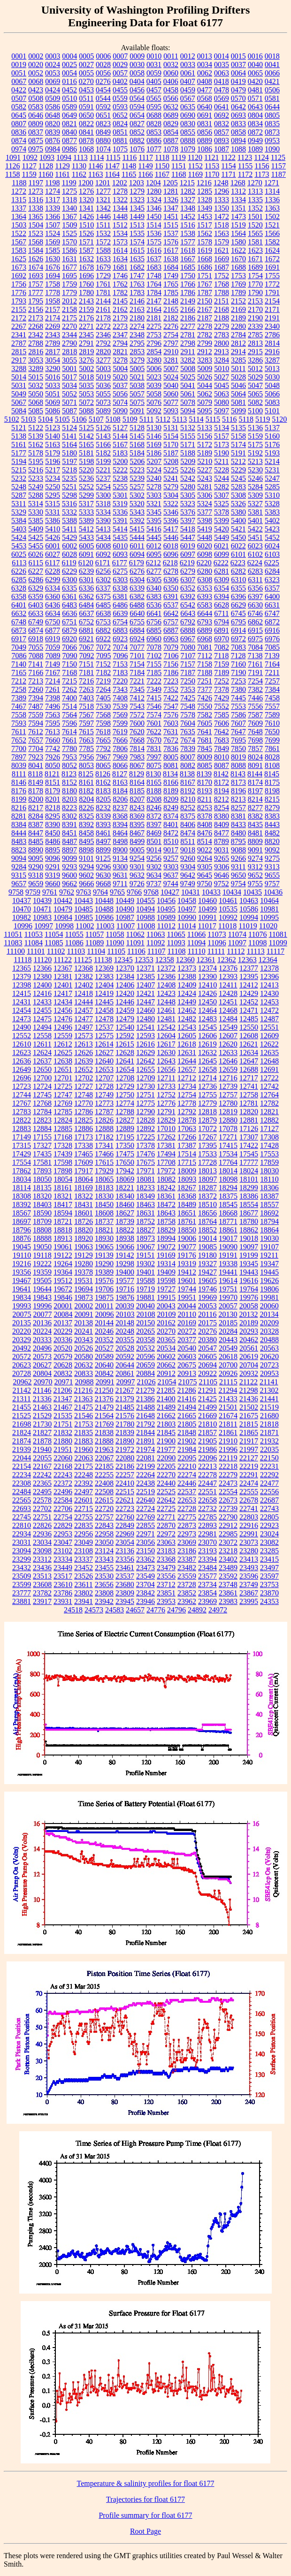  What do you see at coordinates (83, 1061) in the screenshot?
I see `12639` at bounding box center [83, 1061].